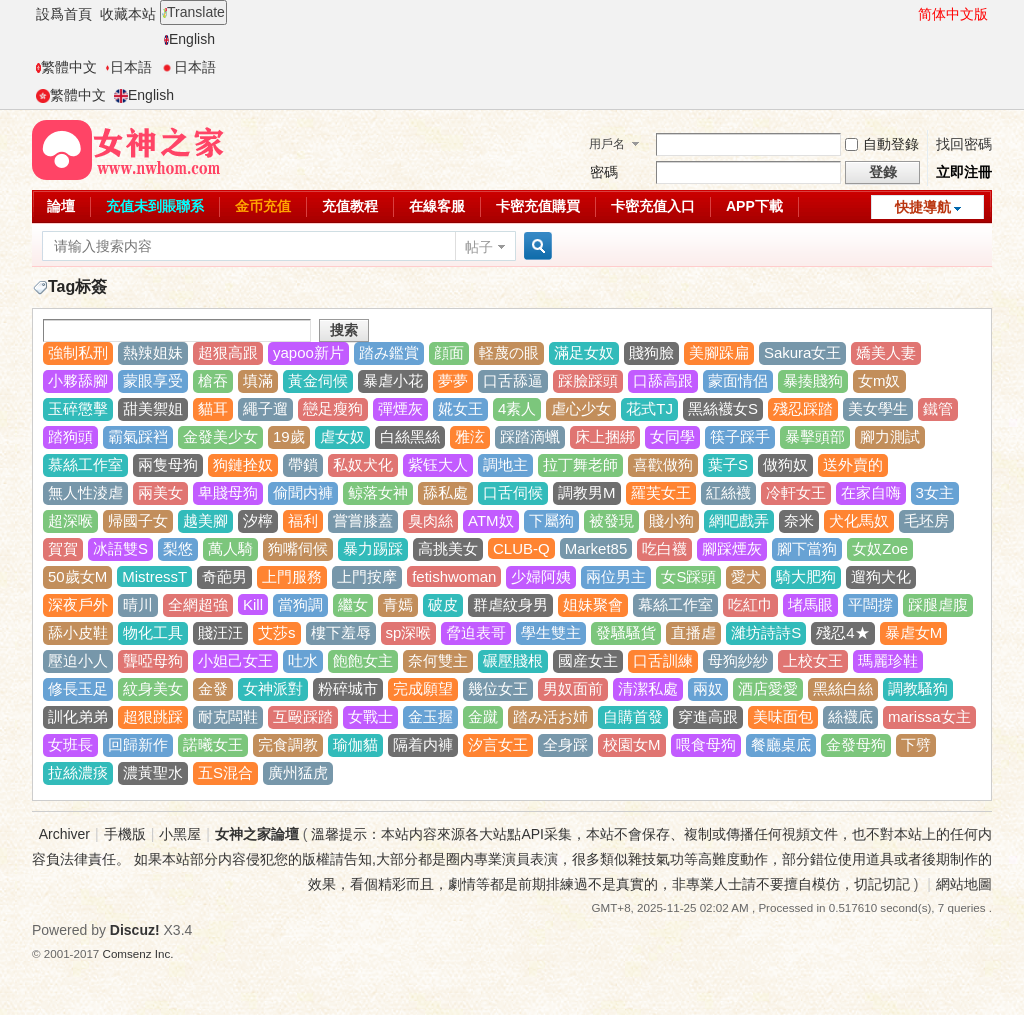  I want to click on 幕絲工作室, so click(675, 604).